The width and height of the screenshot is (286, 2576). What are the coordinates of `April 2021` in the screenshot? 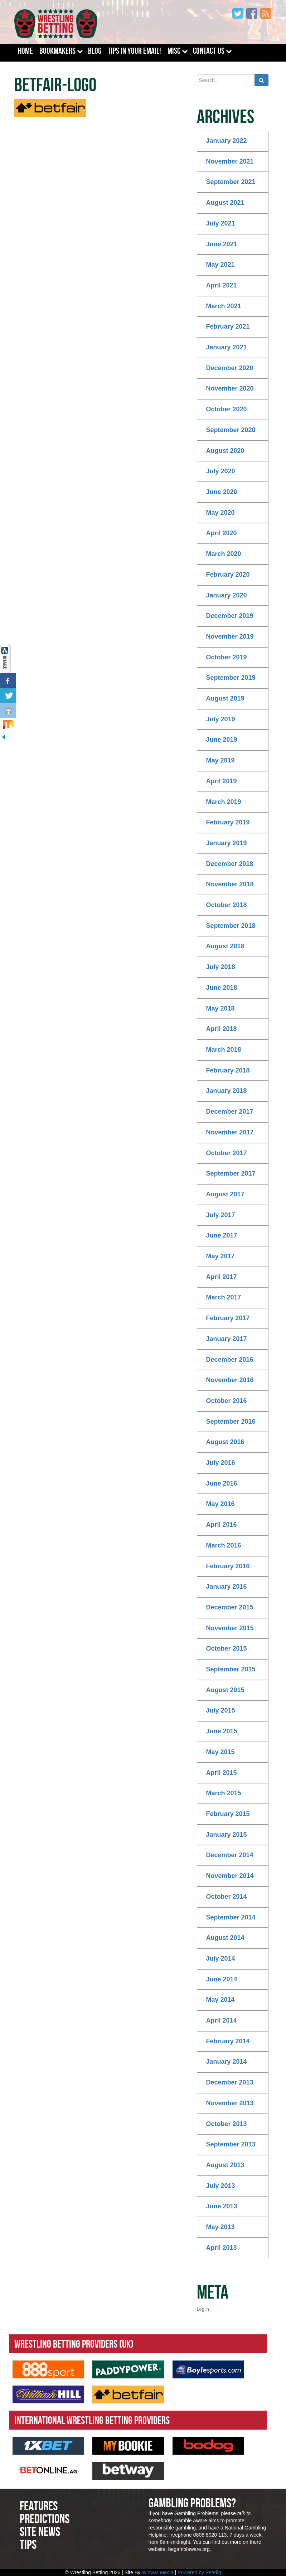 It's located at (221, 285).